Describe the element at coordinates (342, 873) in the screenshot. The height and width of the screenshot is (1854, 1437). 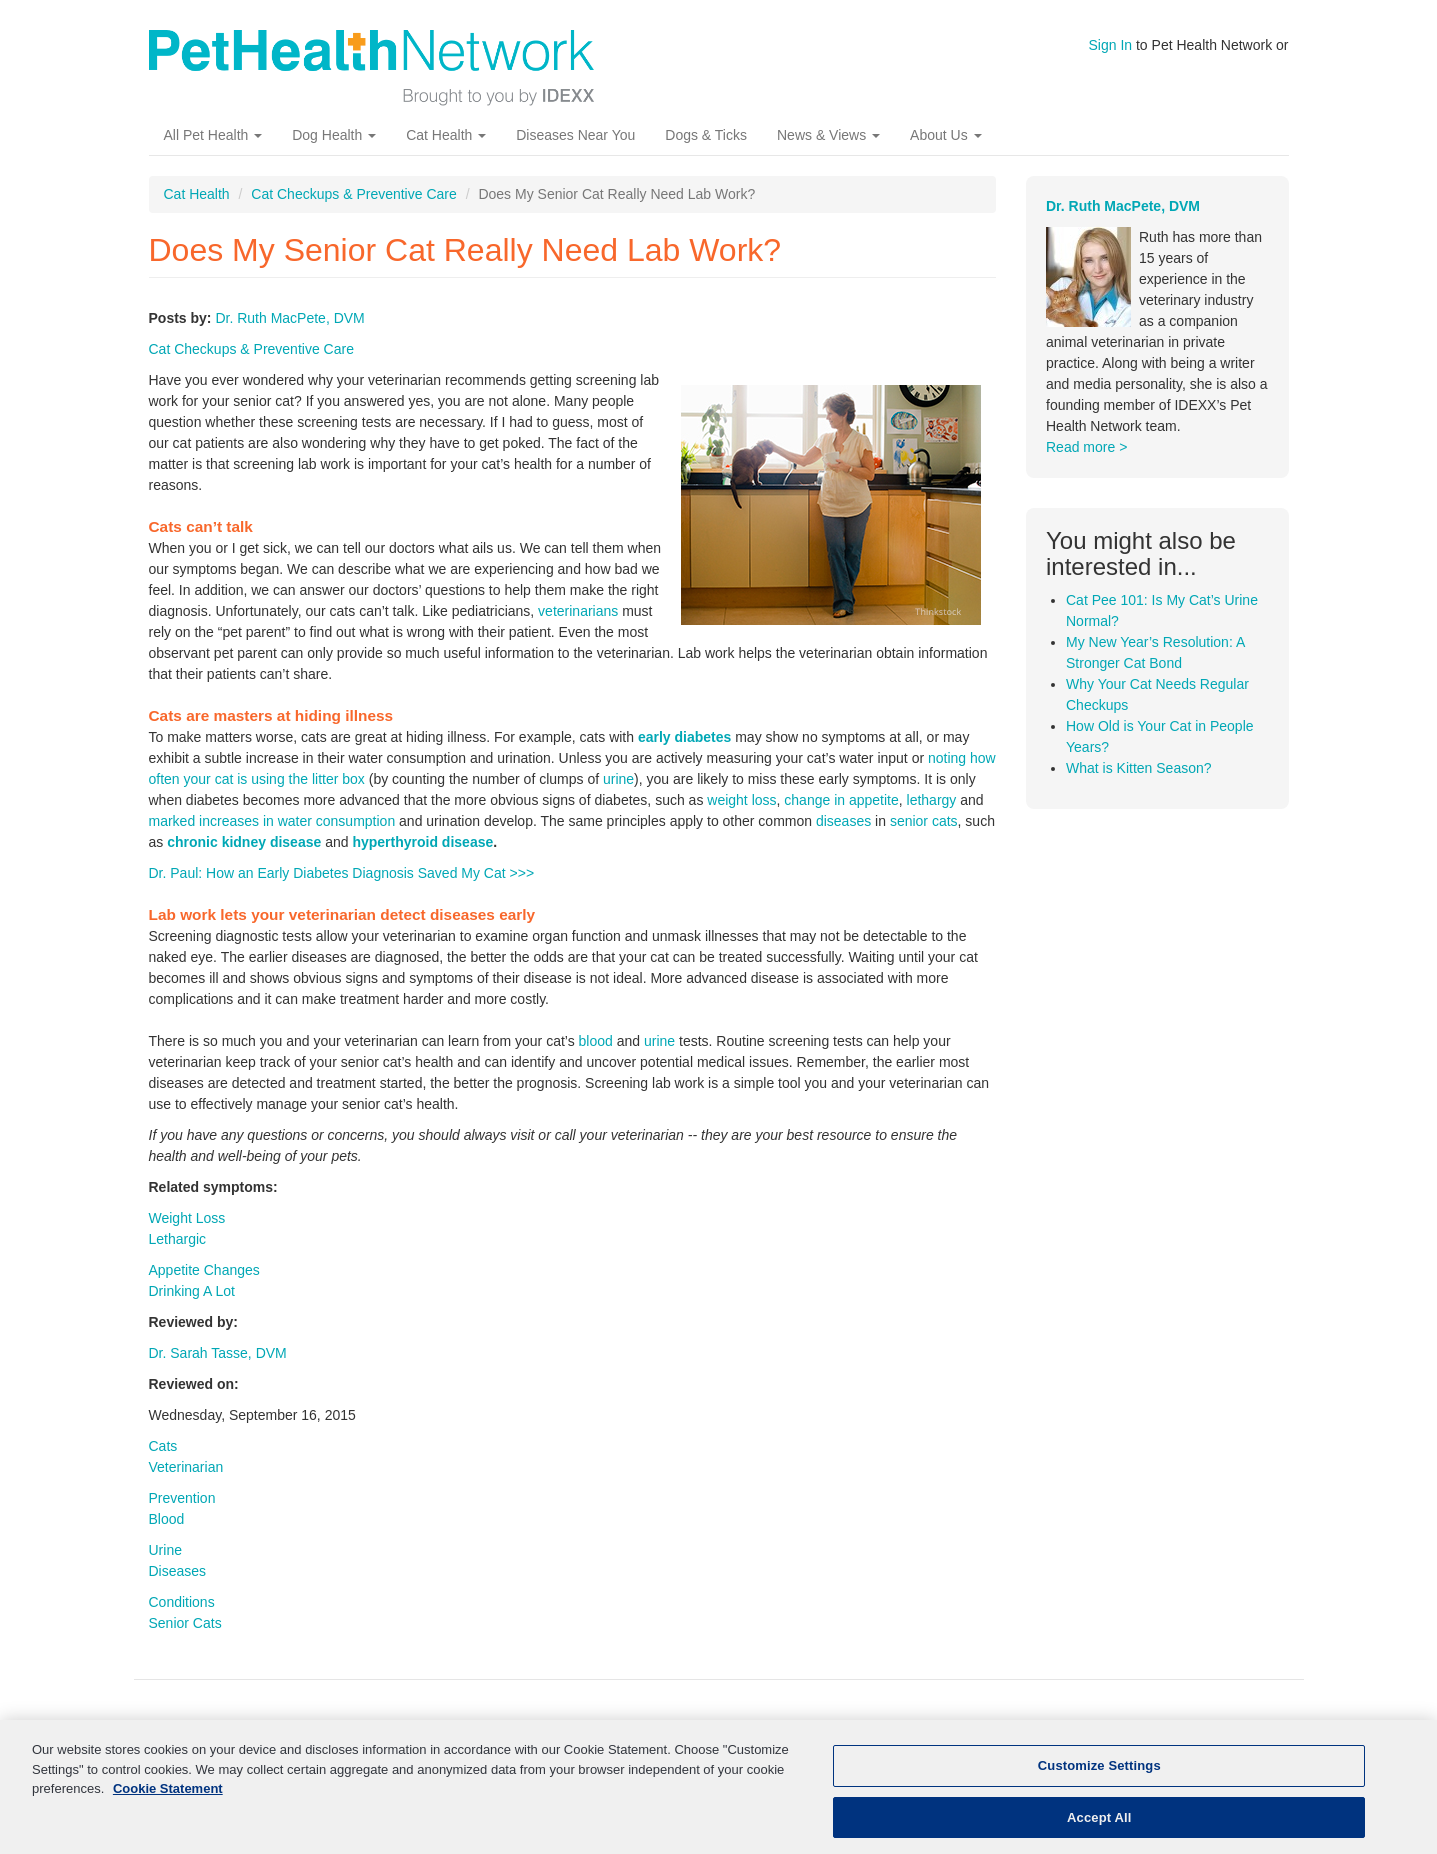
I see `Dr. Paul: How an Early Diabetes Diagnosis Saved My Cat >>>` at that location.